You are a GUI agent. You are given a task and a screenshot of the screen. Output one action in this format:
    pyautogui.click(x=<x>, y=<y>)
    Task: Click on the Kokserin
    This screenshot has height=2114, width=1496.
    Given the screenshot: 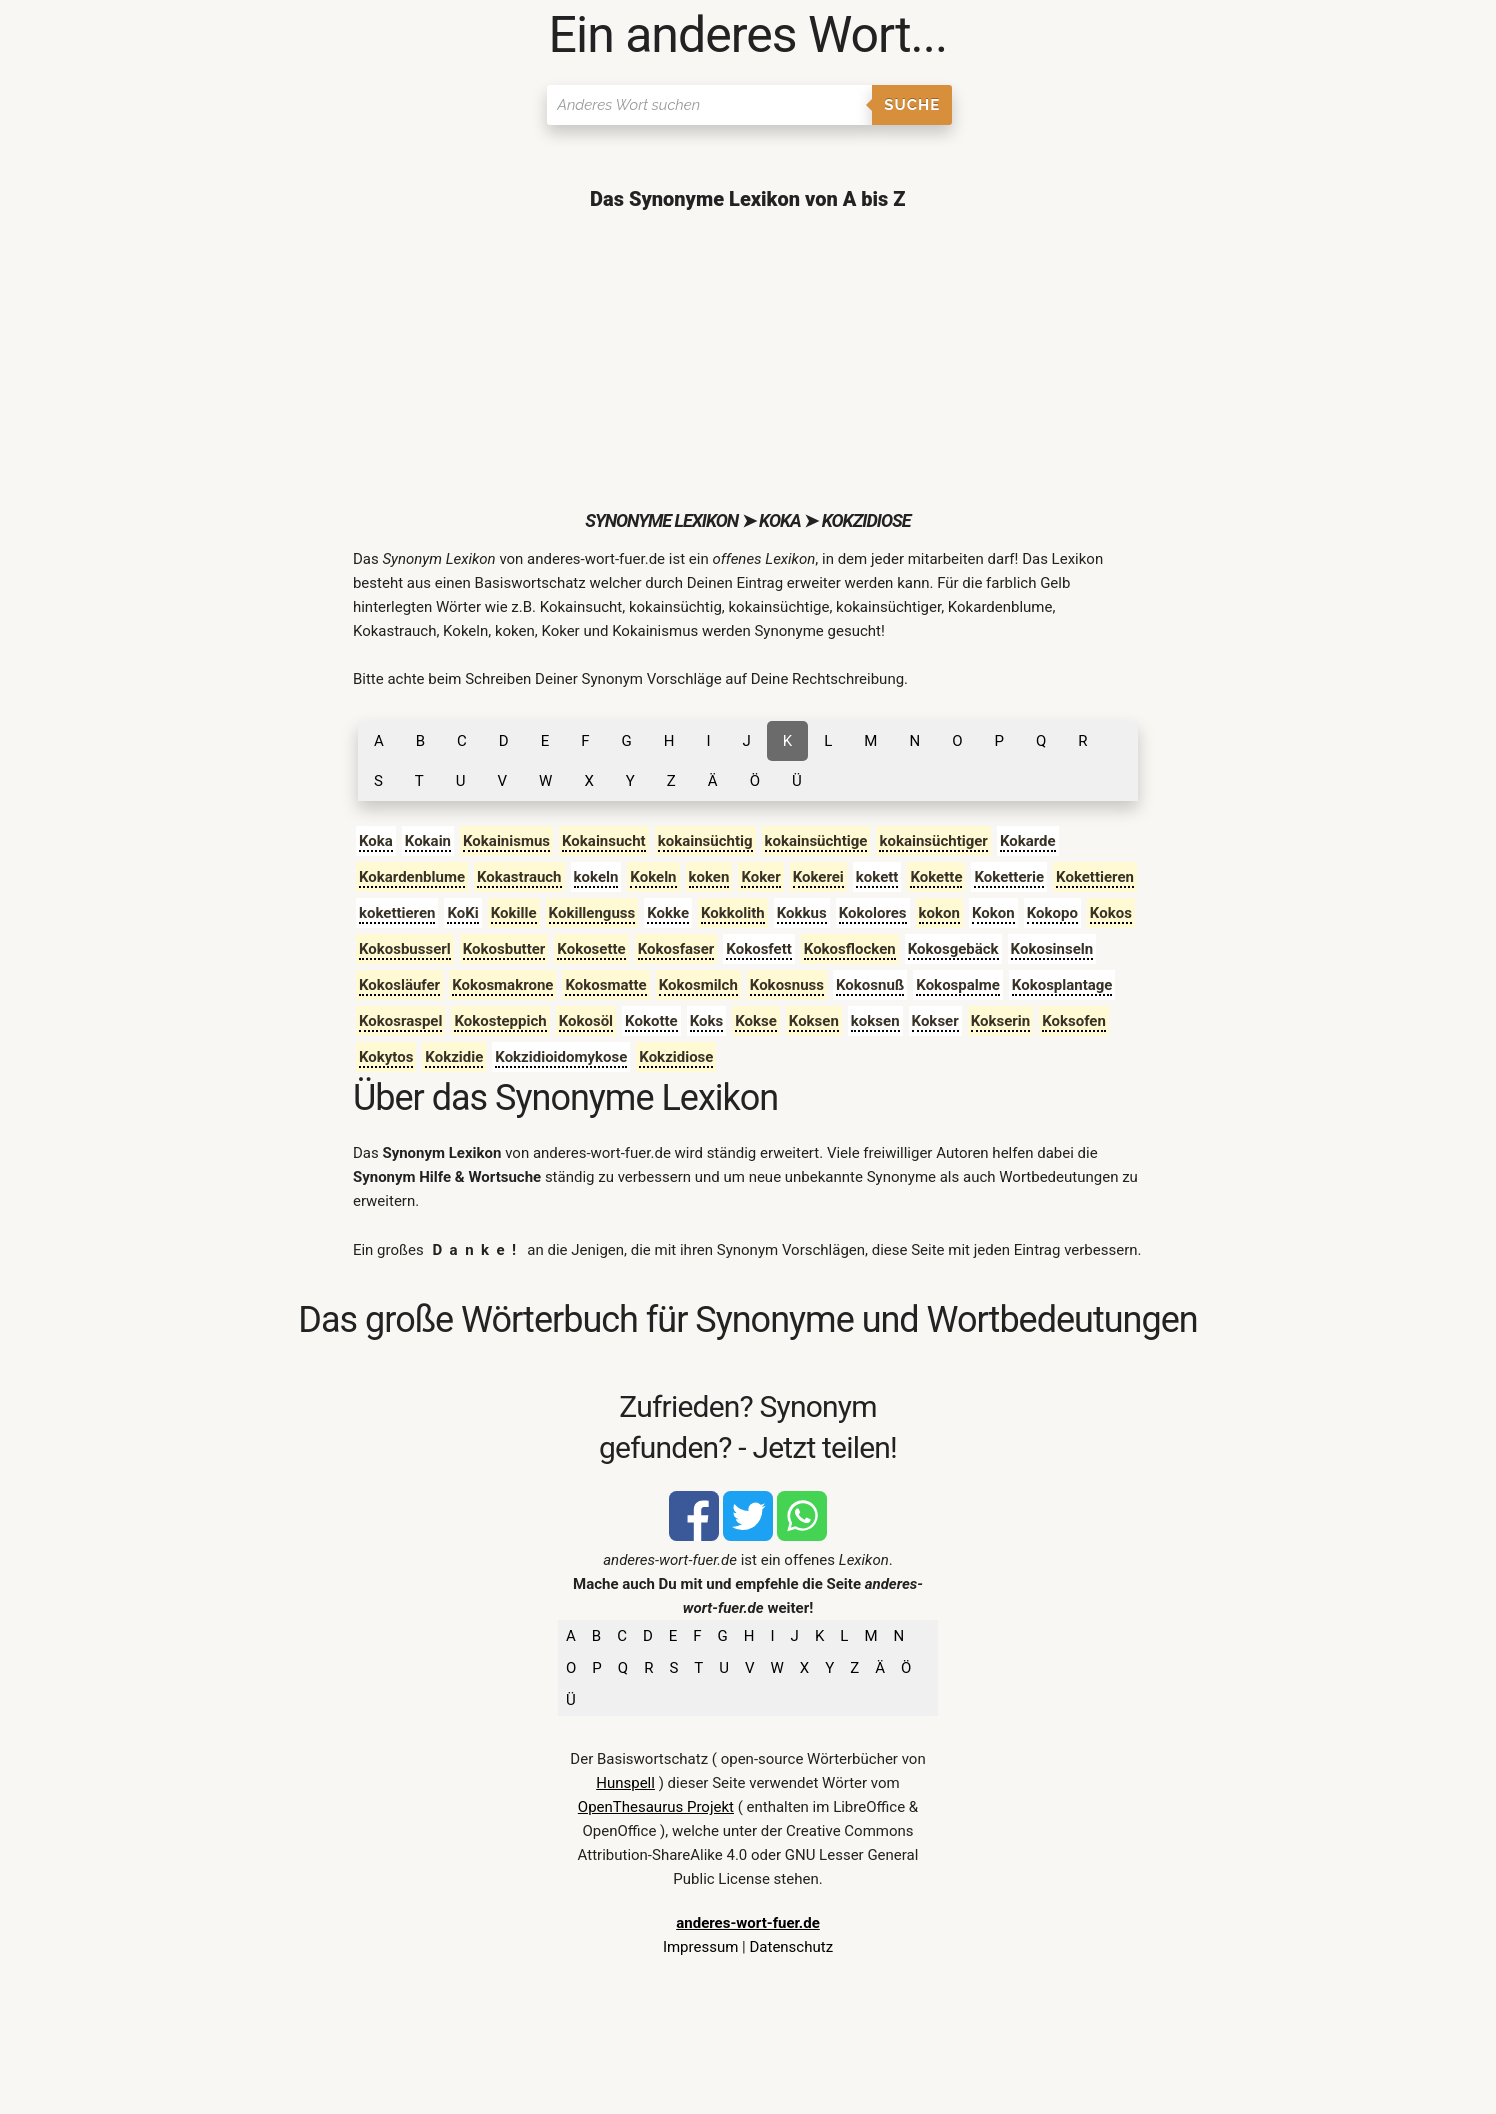 What is the action you would take?
    pyautogui.click(x=1001, y=1021)
    